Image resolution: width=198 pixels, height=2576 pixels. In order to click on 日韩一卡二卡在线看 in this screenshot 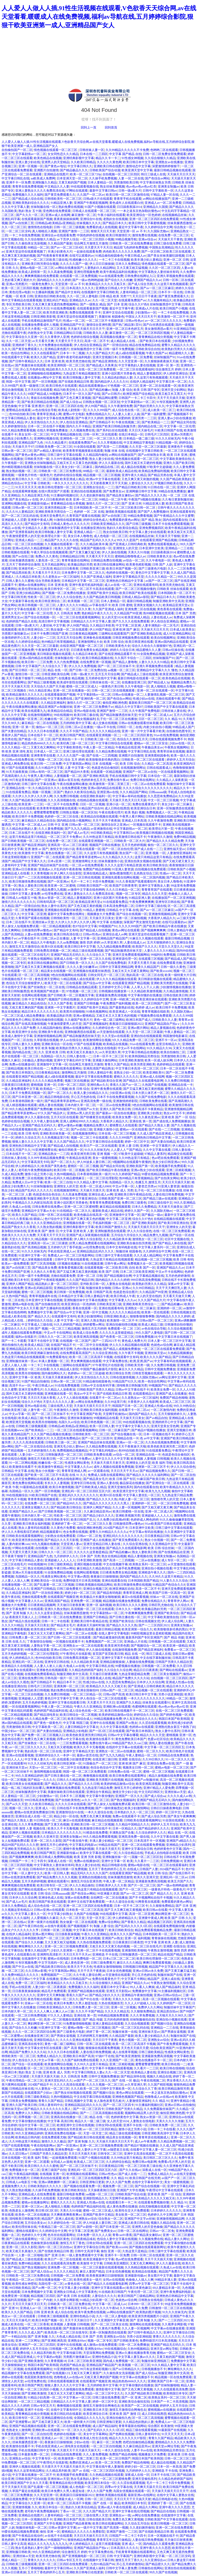, I will do `click(55, 1621)`.